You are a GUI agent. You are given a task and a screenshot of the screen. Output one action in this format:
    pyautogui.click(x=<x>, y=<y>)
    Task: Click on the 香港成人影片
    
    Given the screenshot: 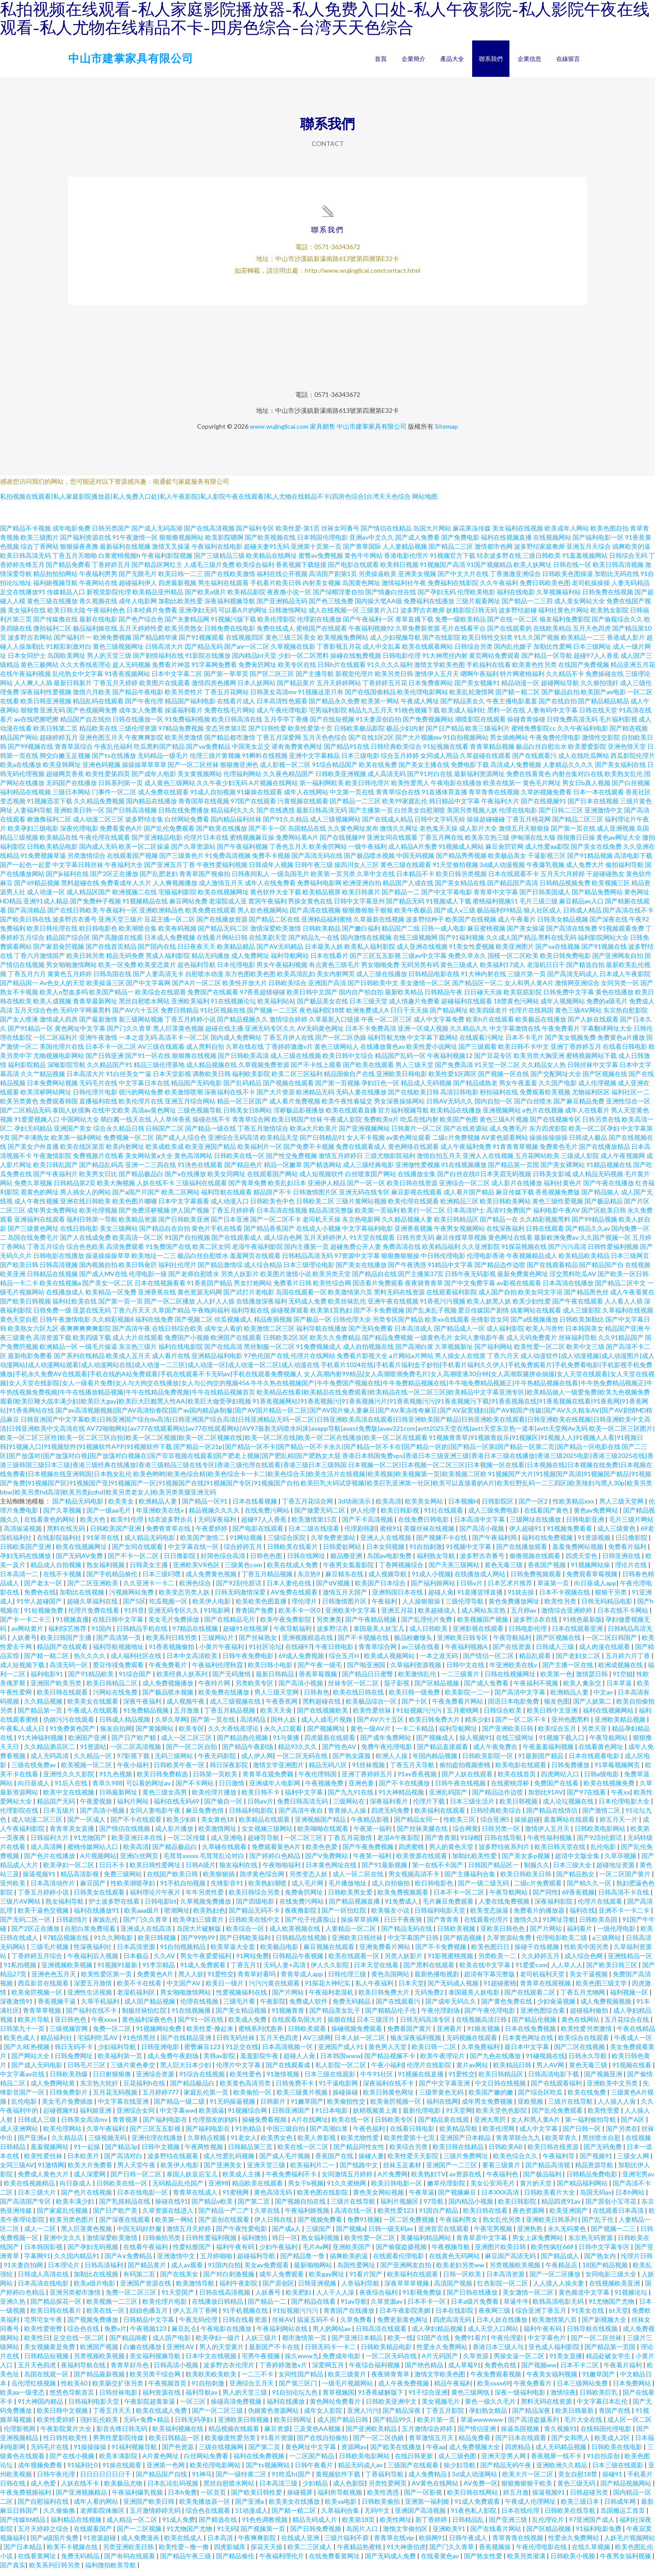 What is the action you would take?
    pyautogui.click(x=626, y=643)
    